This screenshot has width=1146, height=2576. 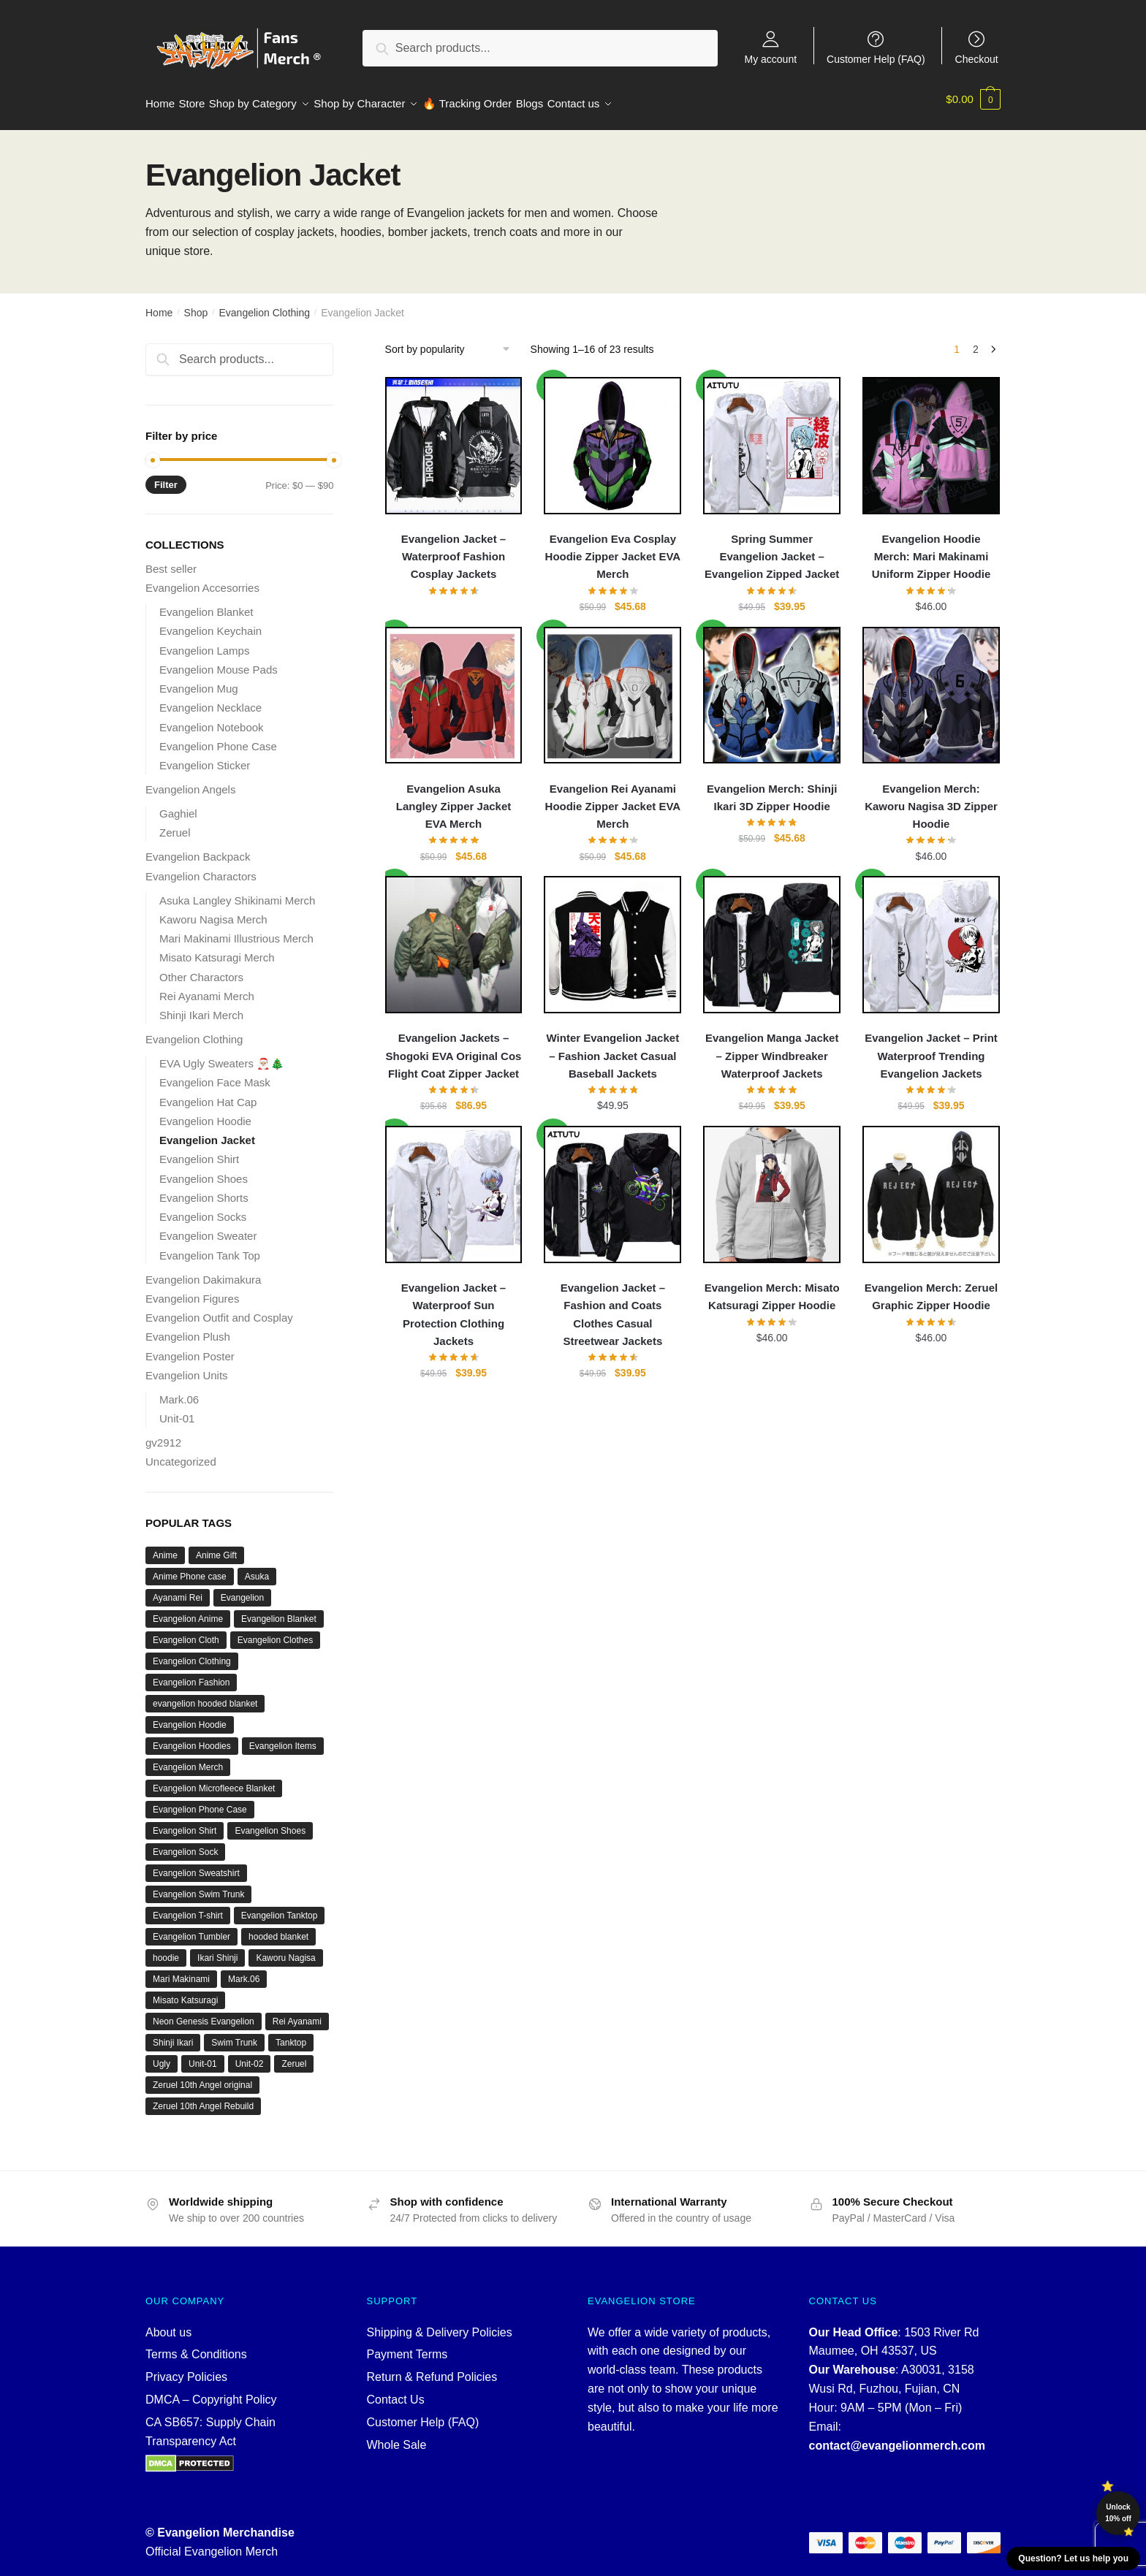 What do you see at coordinates (293, 2055) in the screenshot?
I see `Zeruel [Zeruel (12 products)]` at bounding box center [293, 2055].